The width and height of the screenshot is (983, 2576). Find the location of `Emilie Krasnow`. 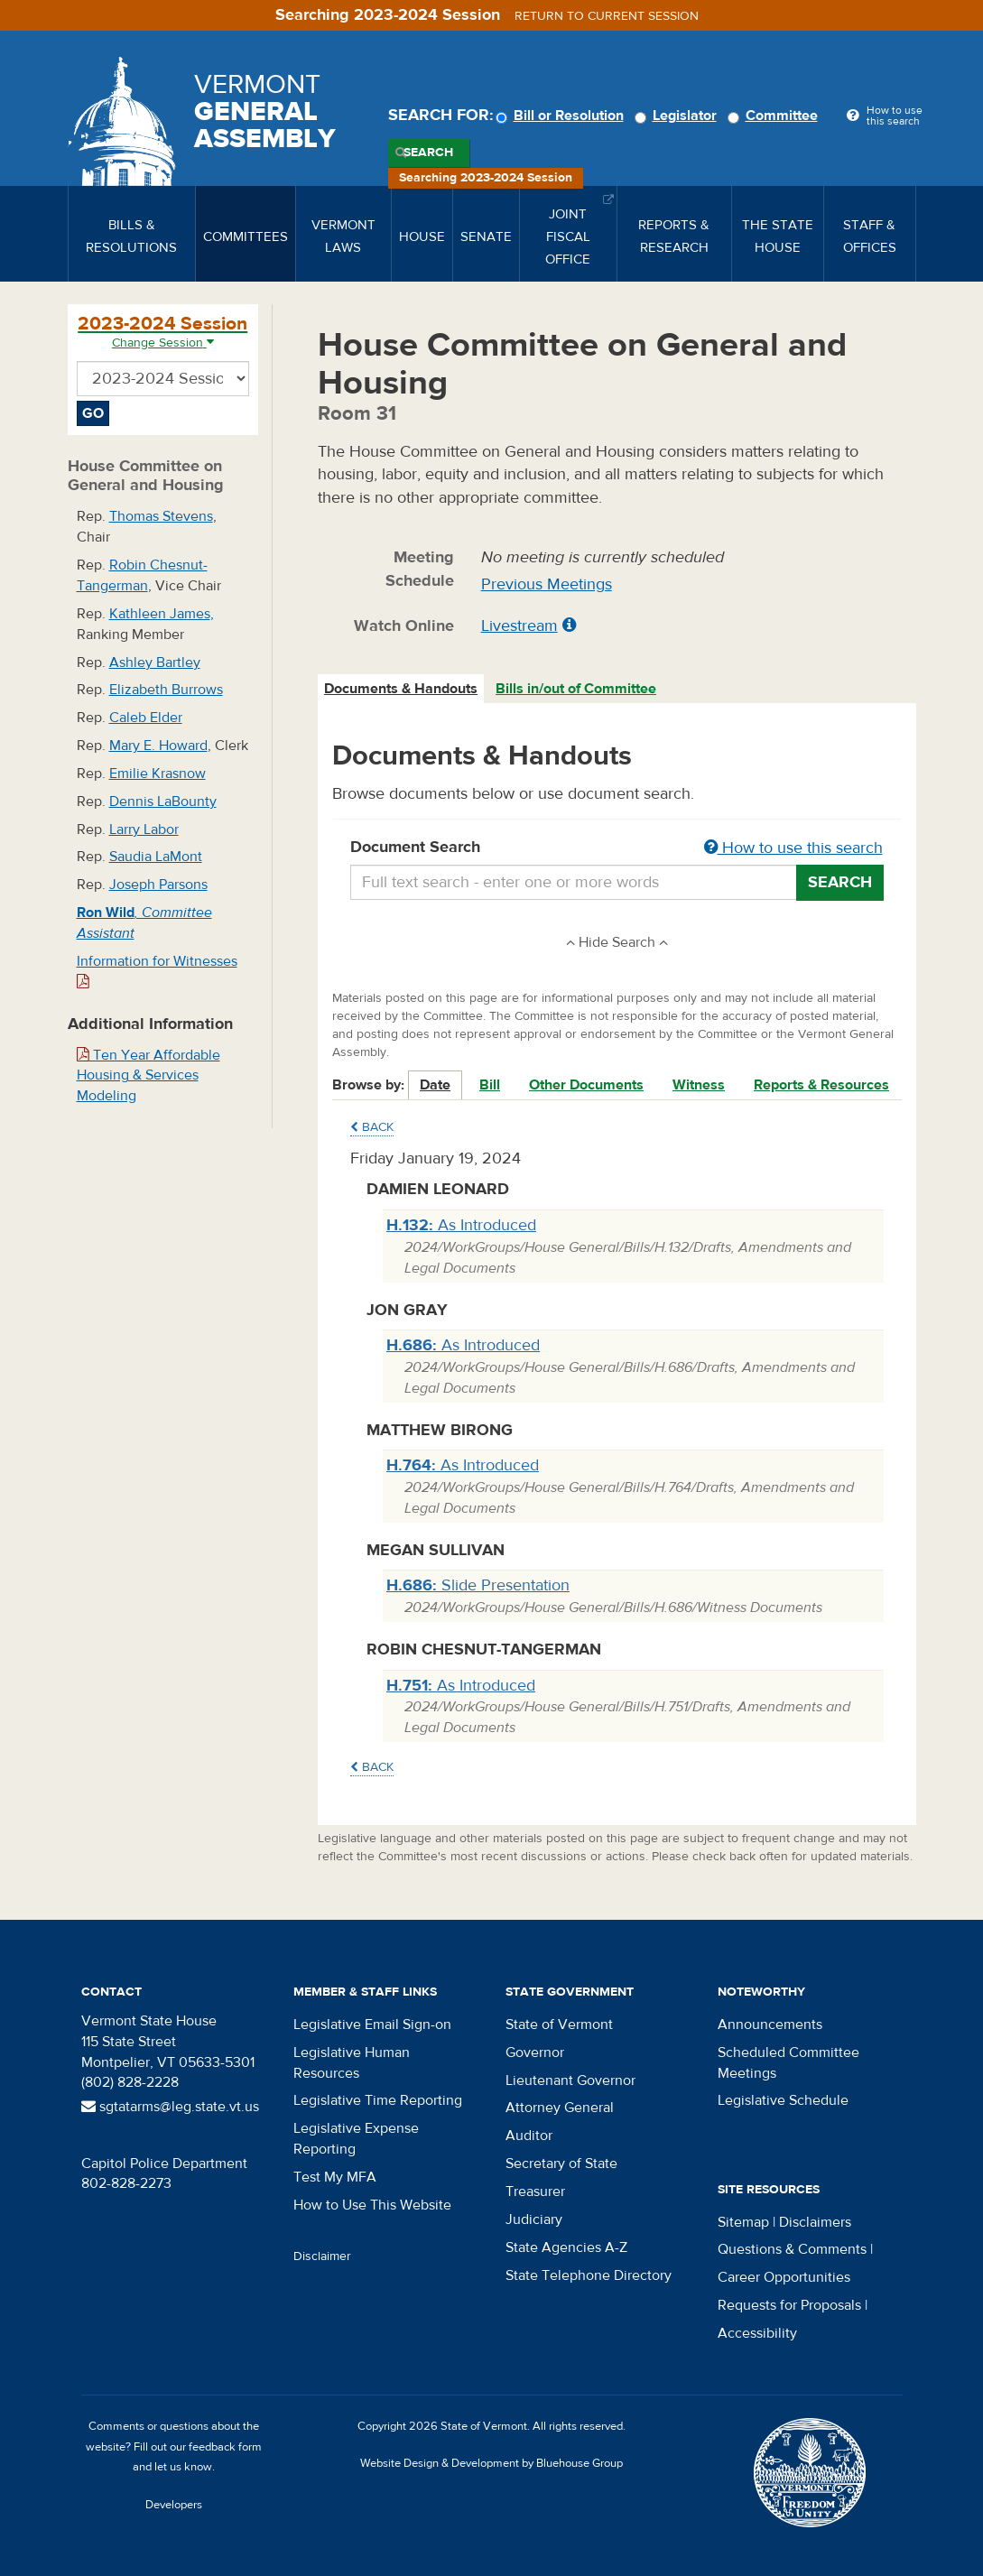

Emilie Krasnow is located at coordinates (157, 773).